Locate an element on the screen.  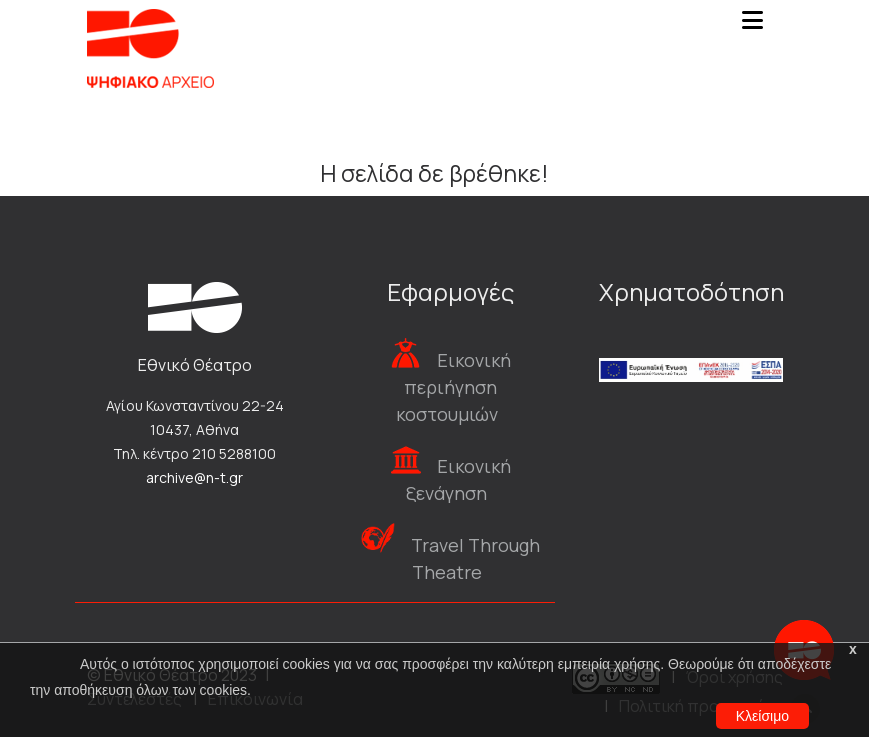
archive@n-t.gr is located at coordinates (194, 477).